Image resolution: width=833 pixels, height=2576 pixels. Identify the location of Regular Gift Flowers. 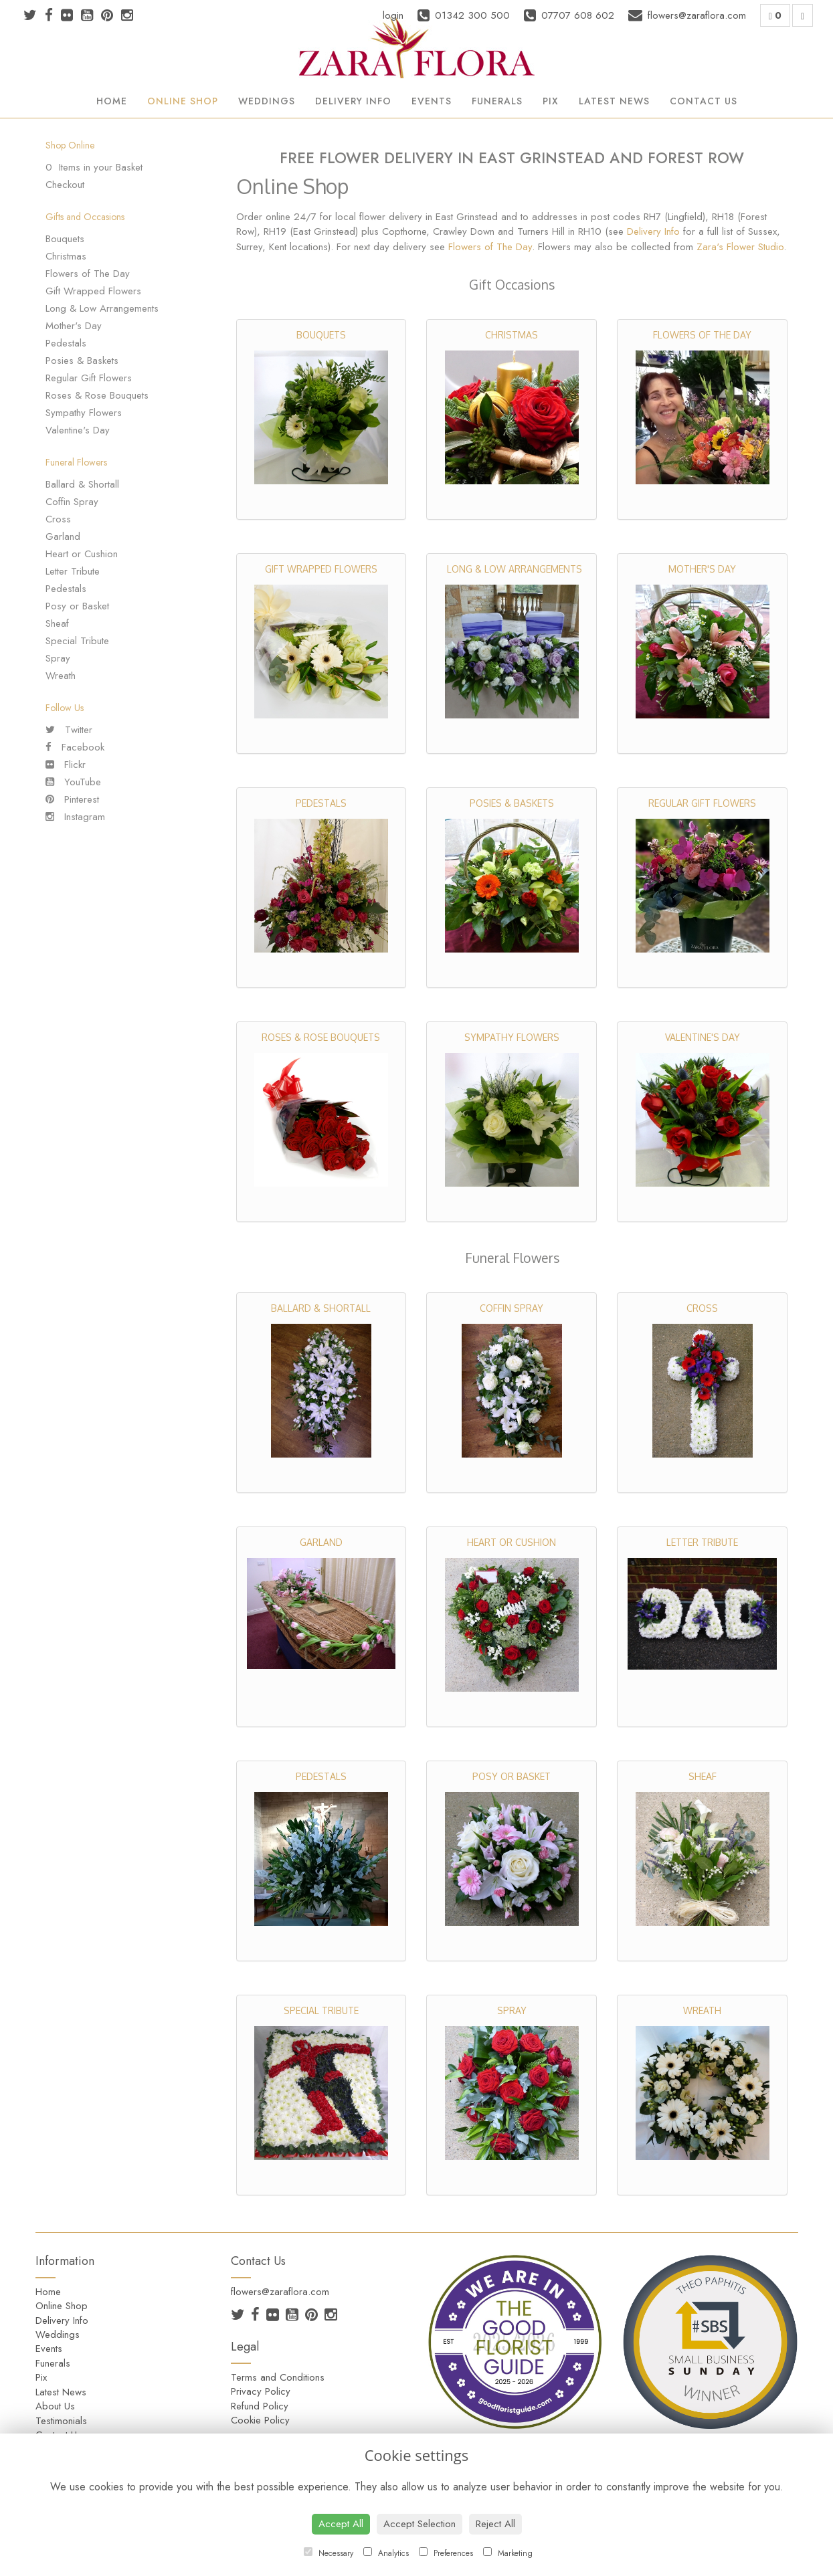
(88, 378).